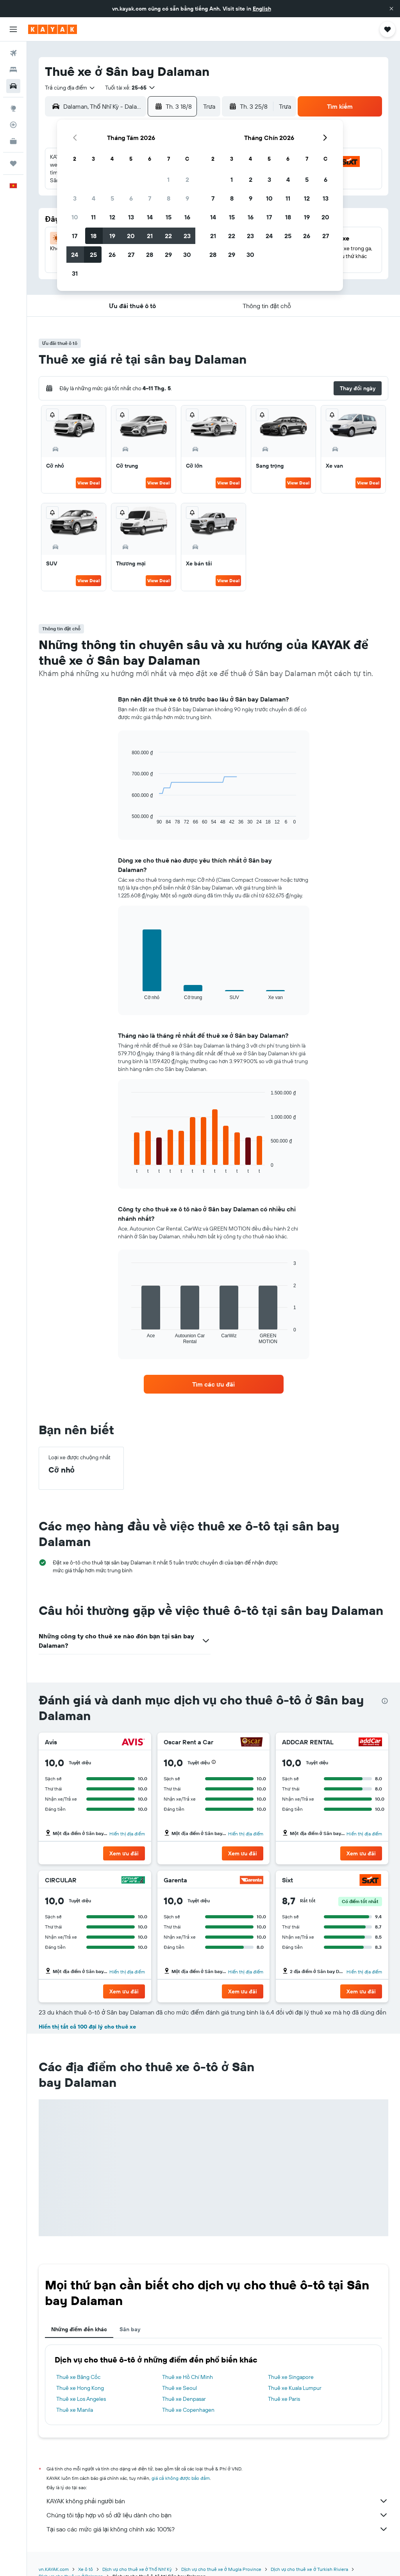  What do you see at coordinates (294, 2387) in the screenshot?
I see `Thuê xe Kuala Lumpur` at bounding box center [294, 2387].